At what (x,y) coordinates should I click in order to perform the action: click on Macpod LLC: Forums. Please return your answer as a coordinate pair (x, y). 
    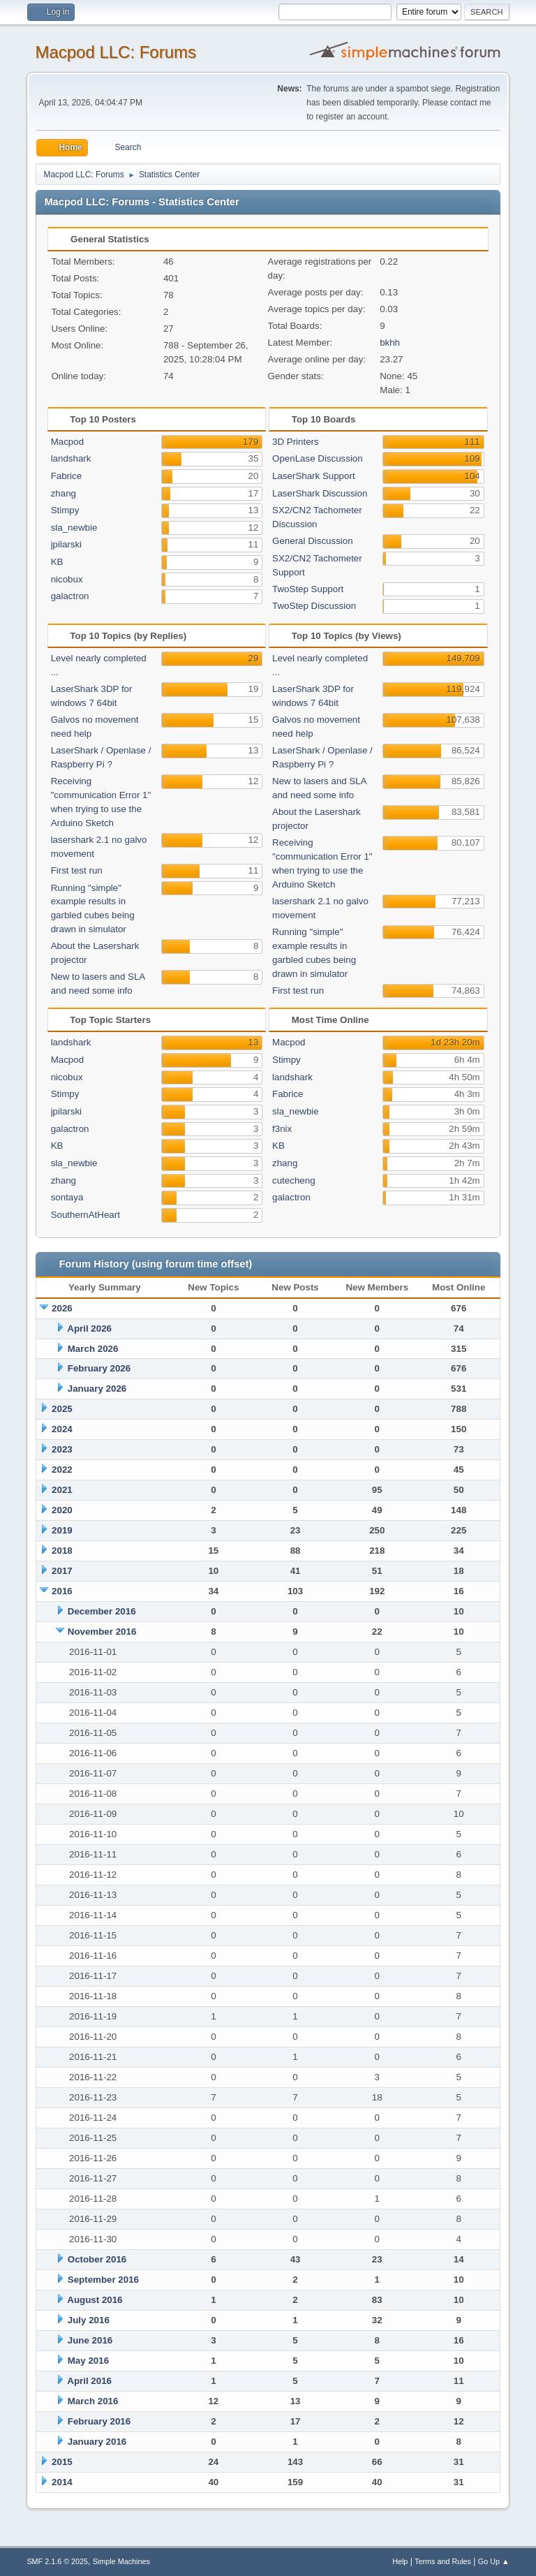
    Looking at the image, I should click on (115, 52).